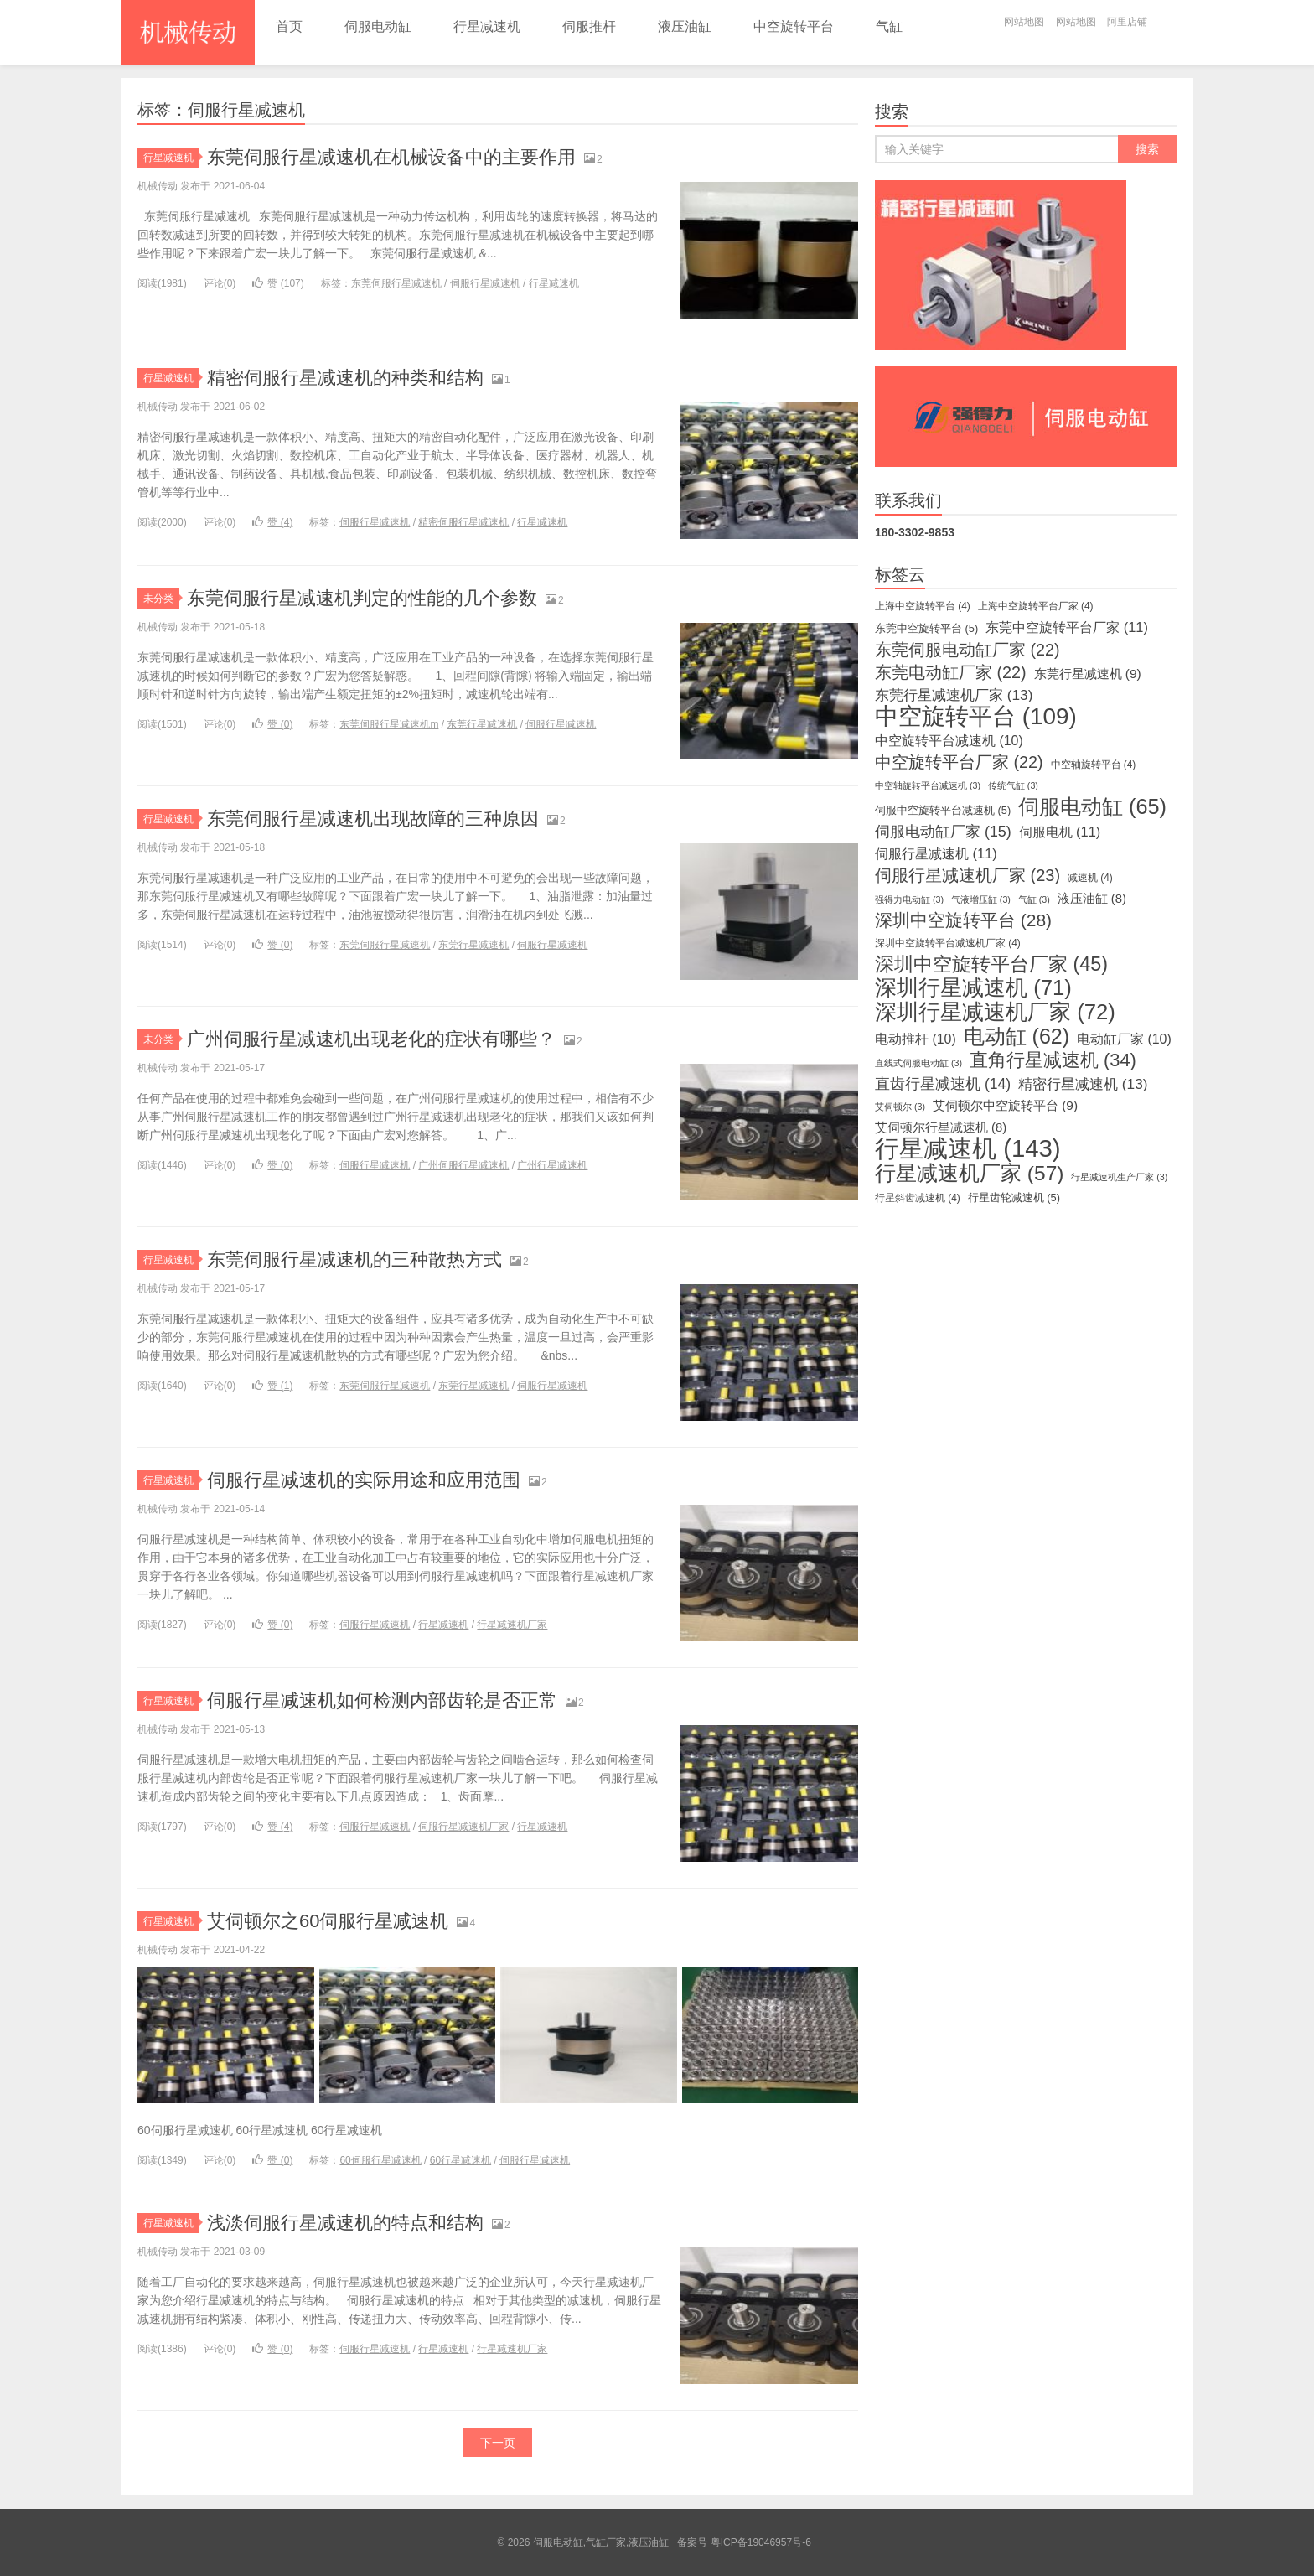 The height and width of the screenshot is (2576, 1314). What do you see at coordinates (345, 377) in the screenshot?
I see `精密伺服行星减速机的种类和结构` at bounding box center [345, 377].